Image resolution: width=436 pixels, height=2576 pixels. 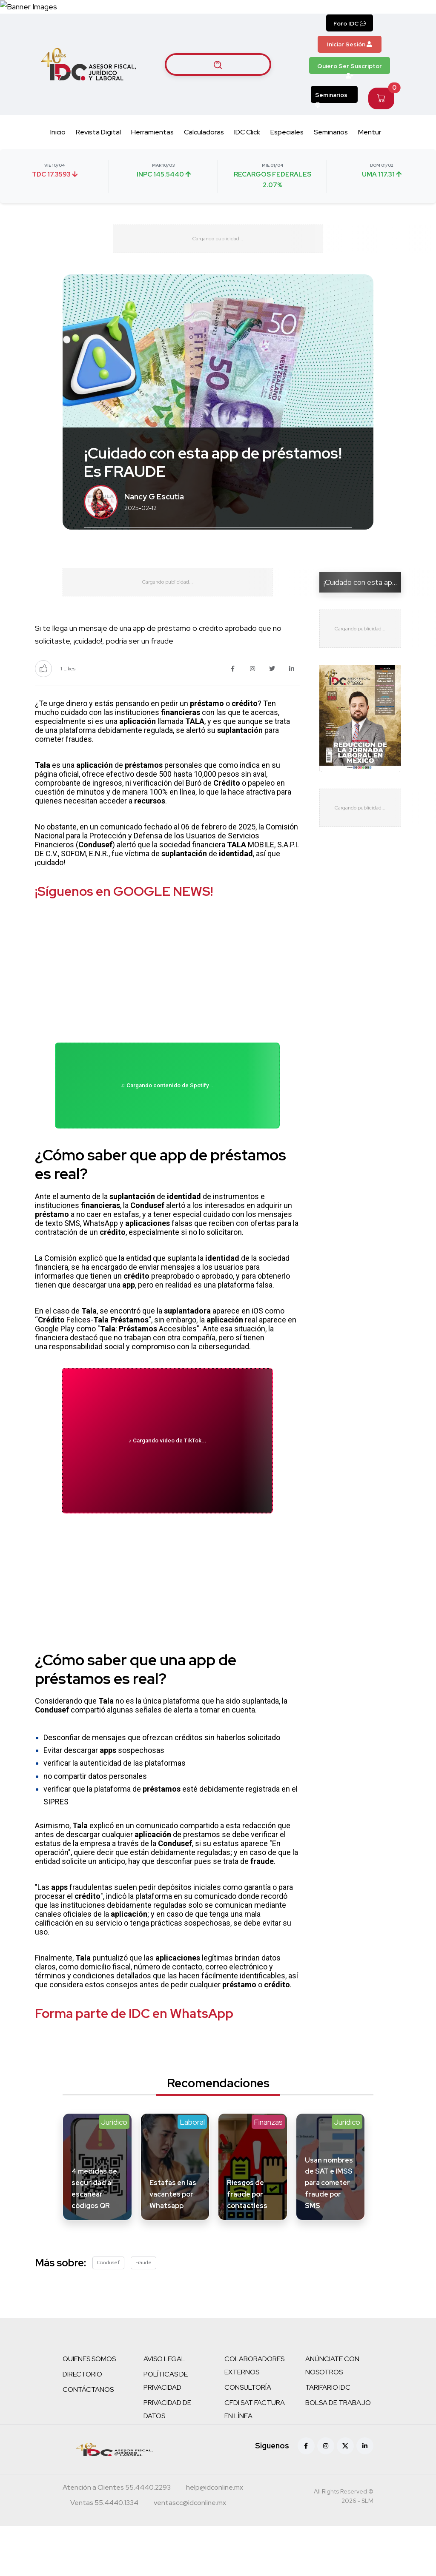 I want to click on Iniciar Sesión, so click(x=349, y=62).